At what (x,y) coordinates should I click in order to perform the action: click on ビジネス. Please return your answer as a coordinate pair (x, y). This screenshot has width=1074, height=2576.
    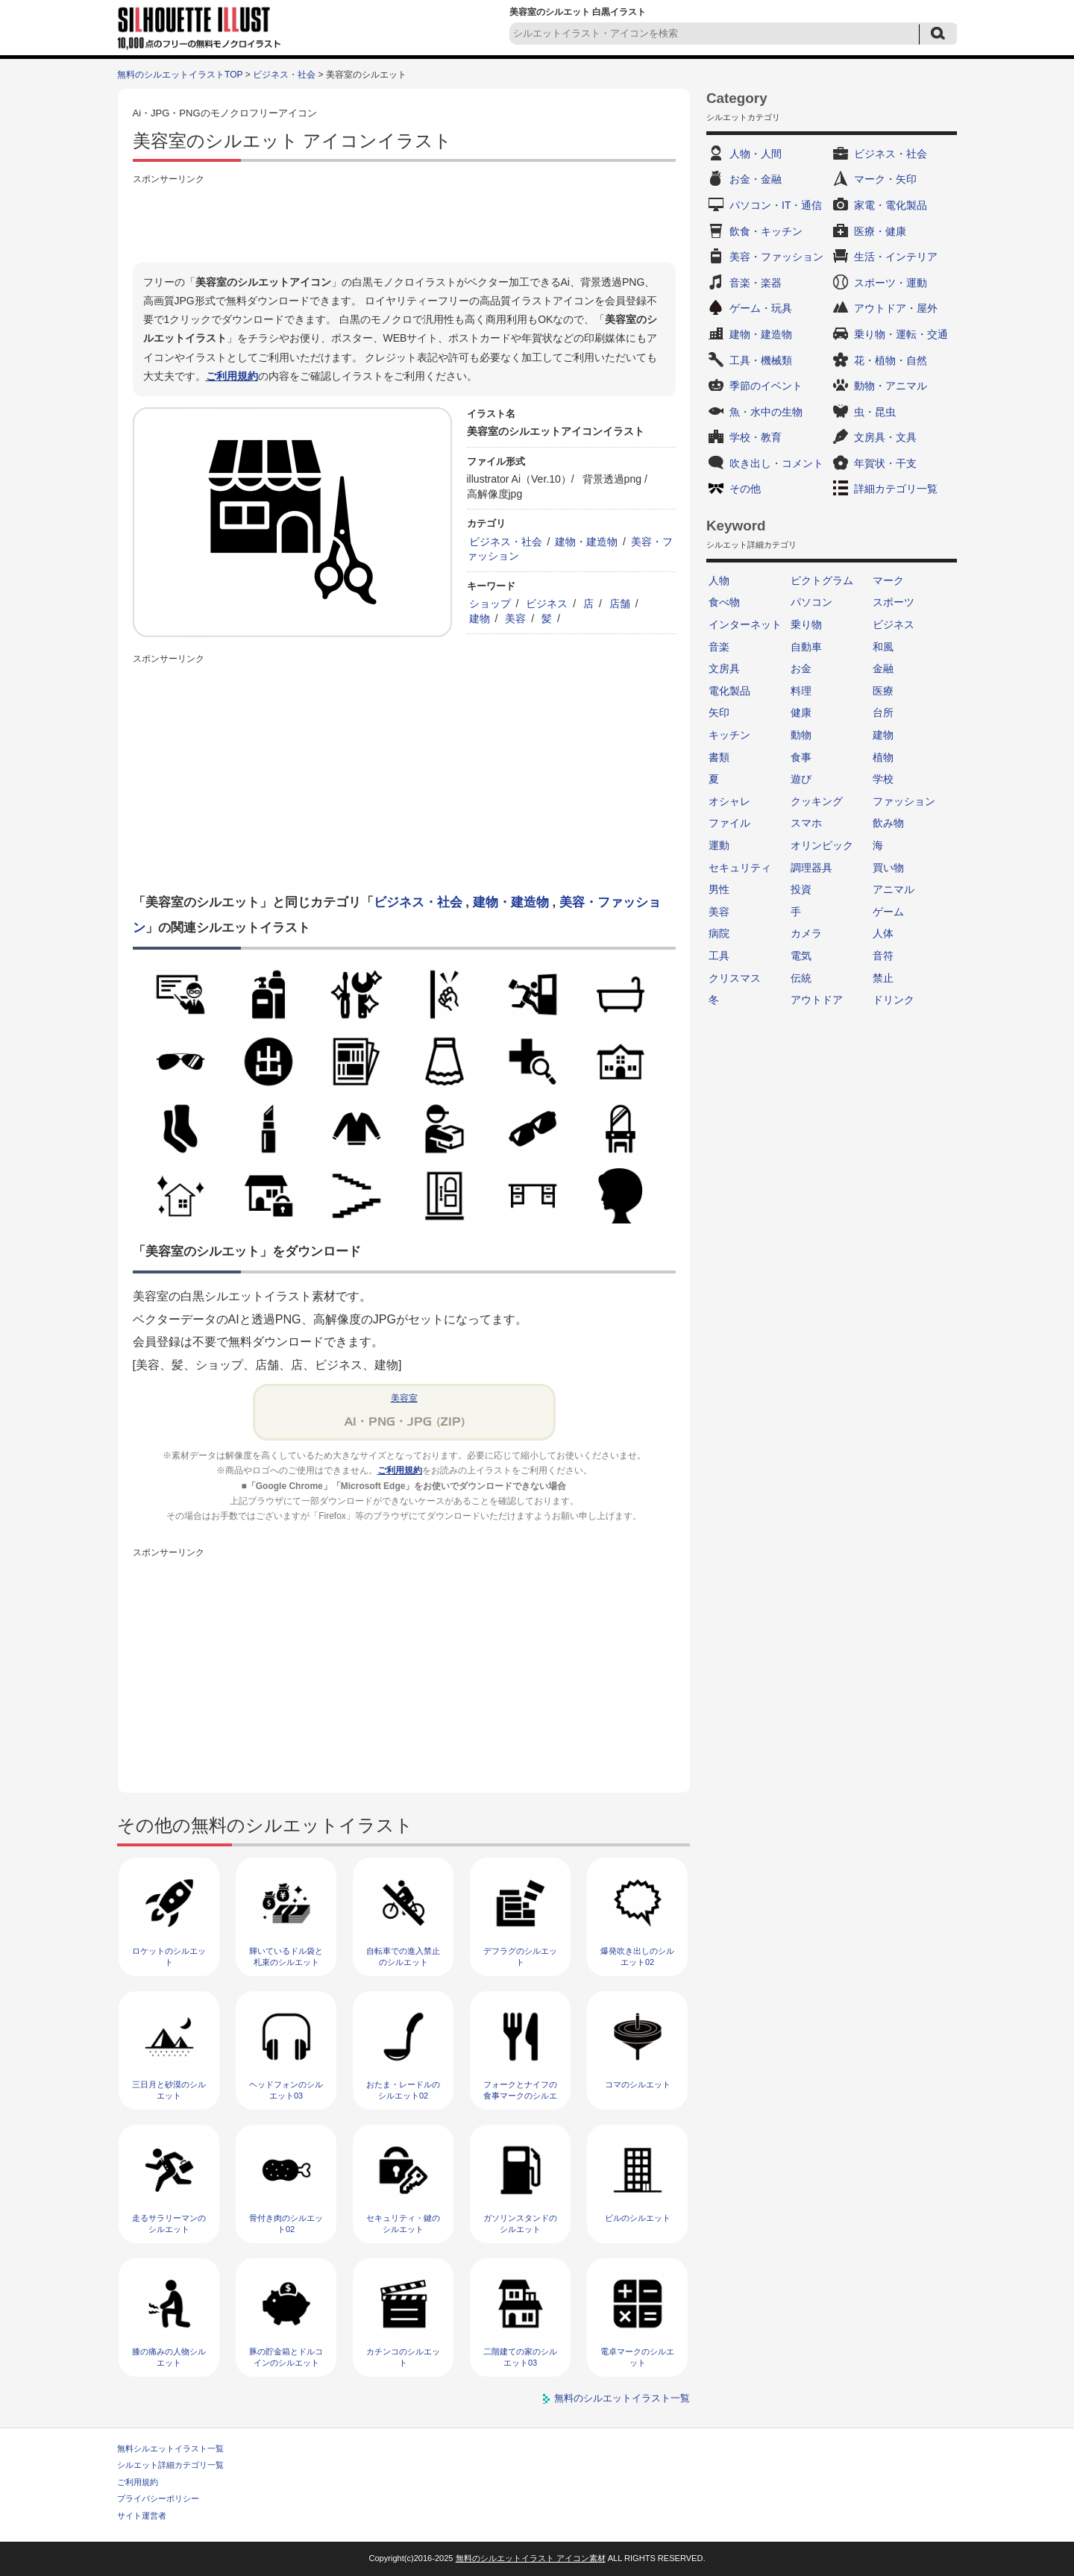
    Looking at the image, I should click on (547, 603).